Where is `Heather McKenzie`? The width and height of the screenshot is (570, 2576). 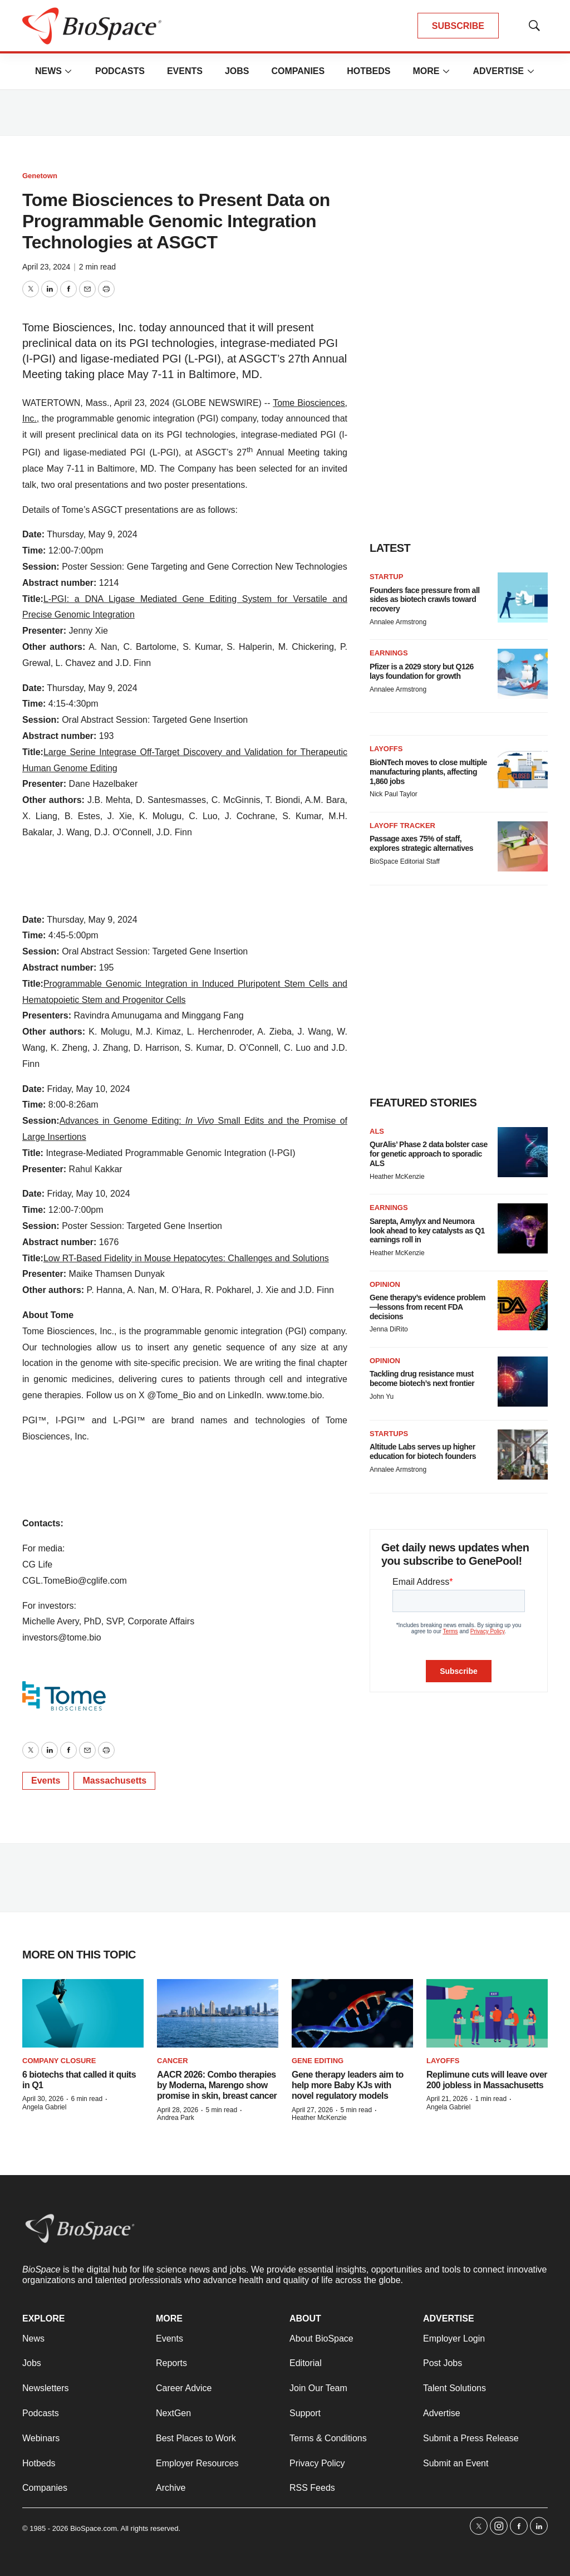
Heather McKenzie is located at coordinates (397, 1177).